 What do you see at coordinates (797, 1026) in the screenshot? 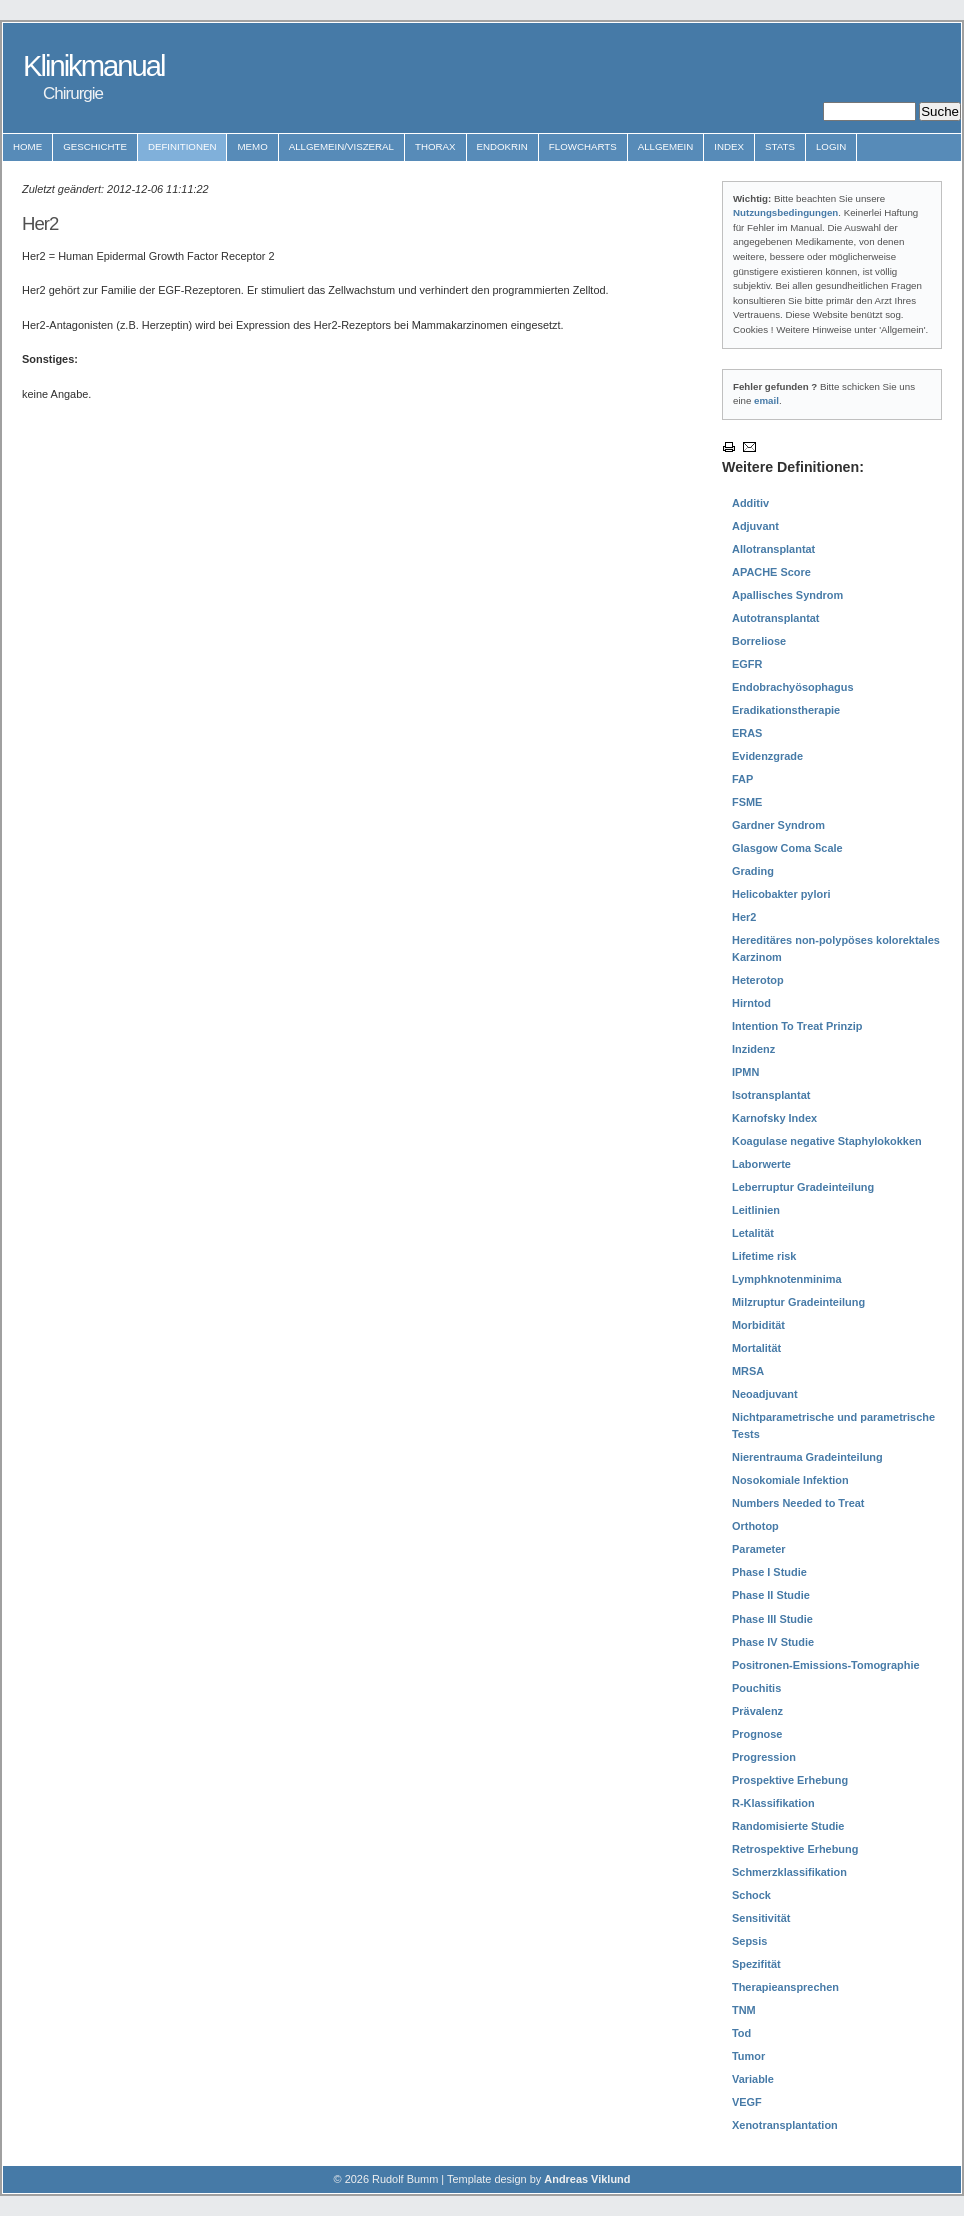
I see `Intention To Treat Prinzip` at bounding box center [797, 1026].